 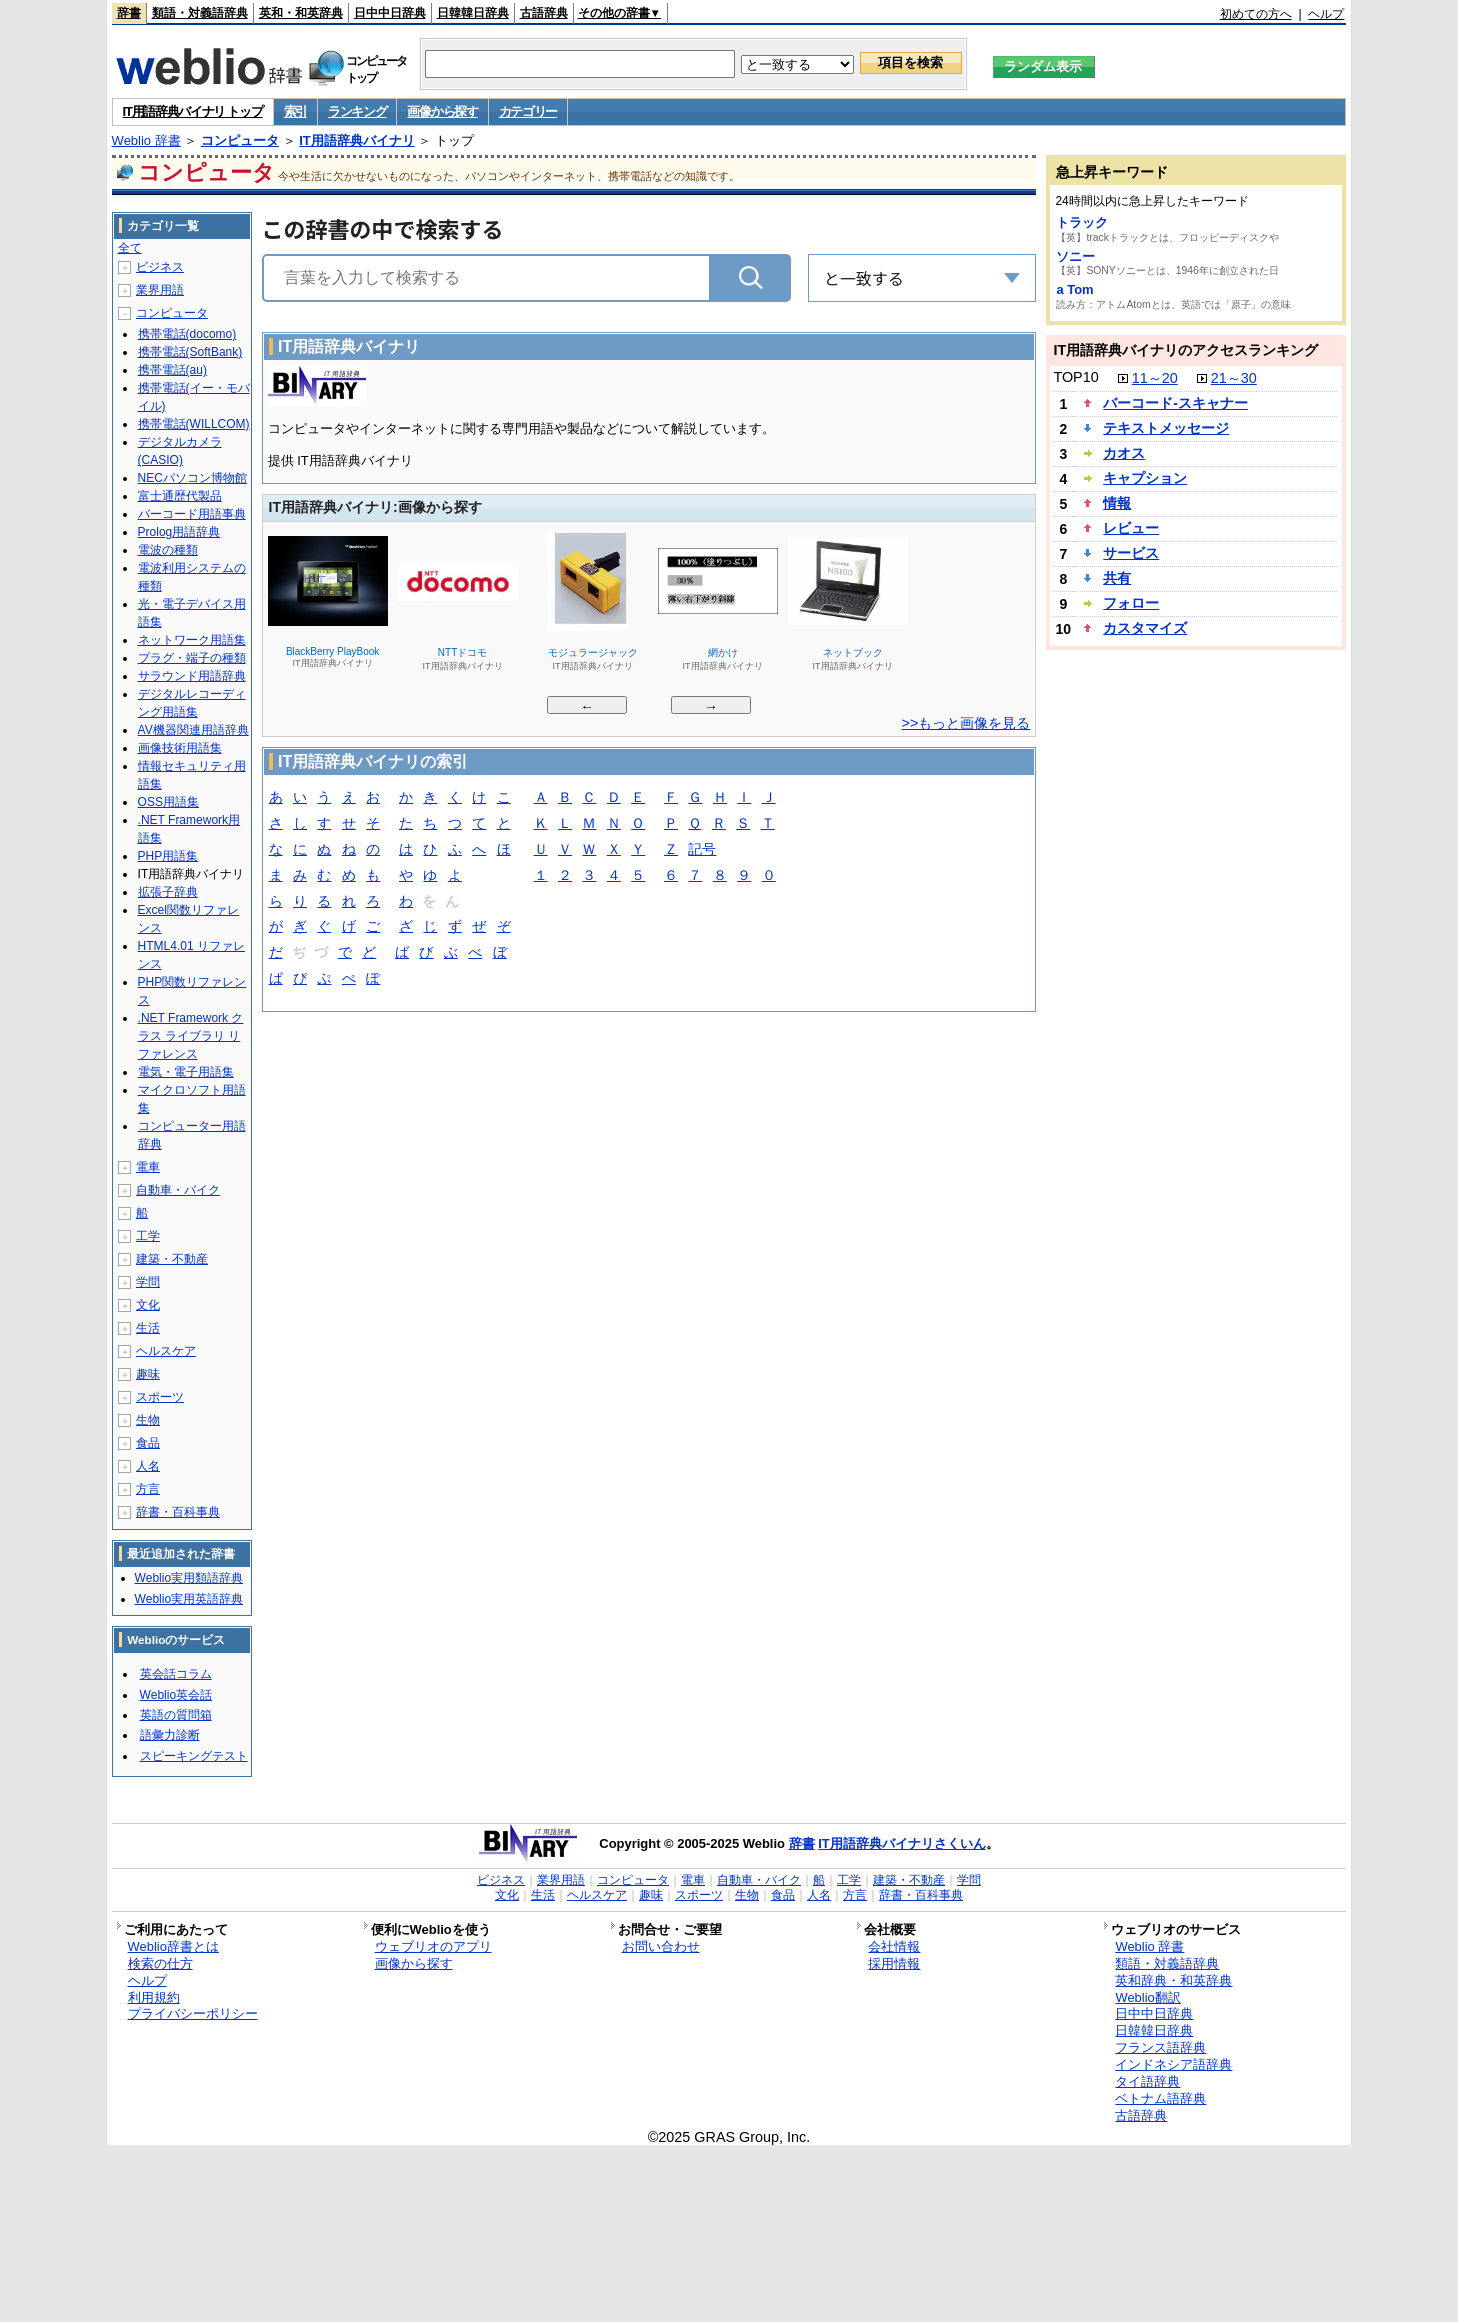 What do you see at coordinates (194, 1756) in the screenshot?
I see `スピーキングテスト` at bounding box center [194, 1756].